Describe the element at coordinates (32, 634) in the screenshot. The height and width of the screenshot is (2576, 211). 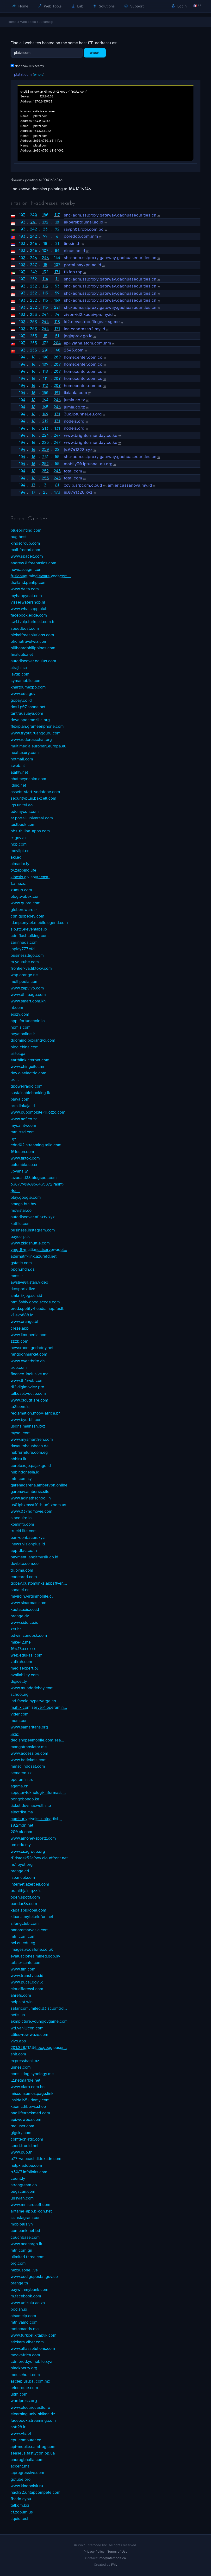
I see `nickelfreesolutions.com` at that location.